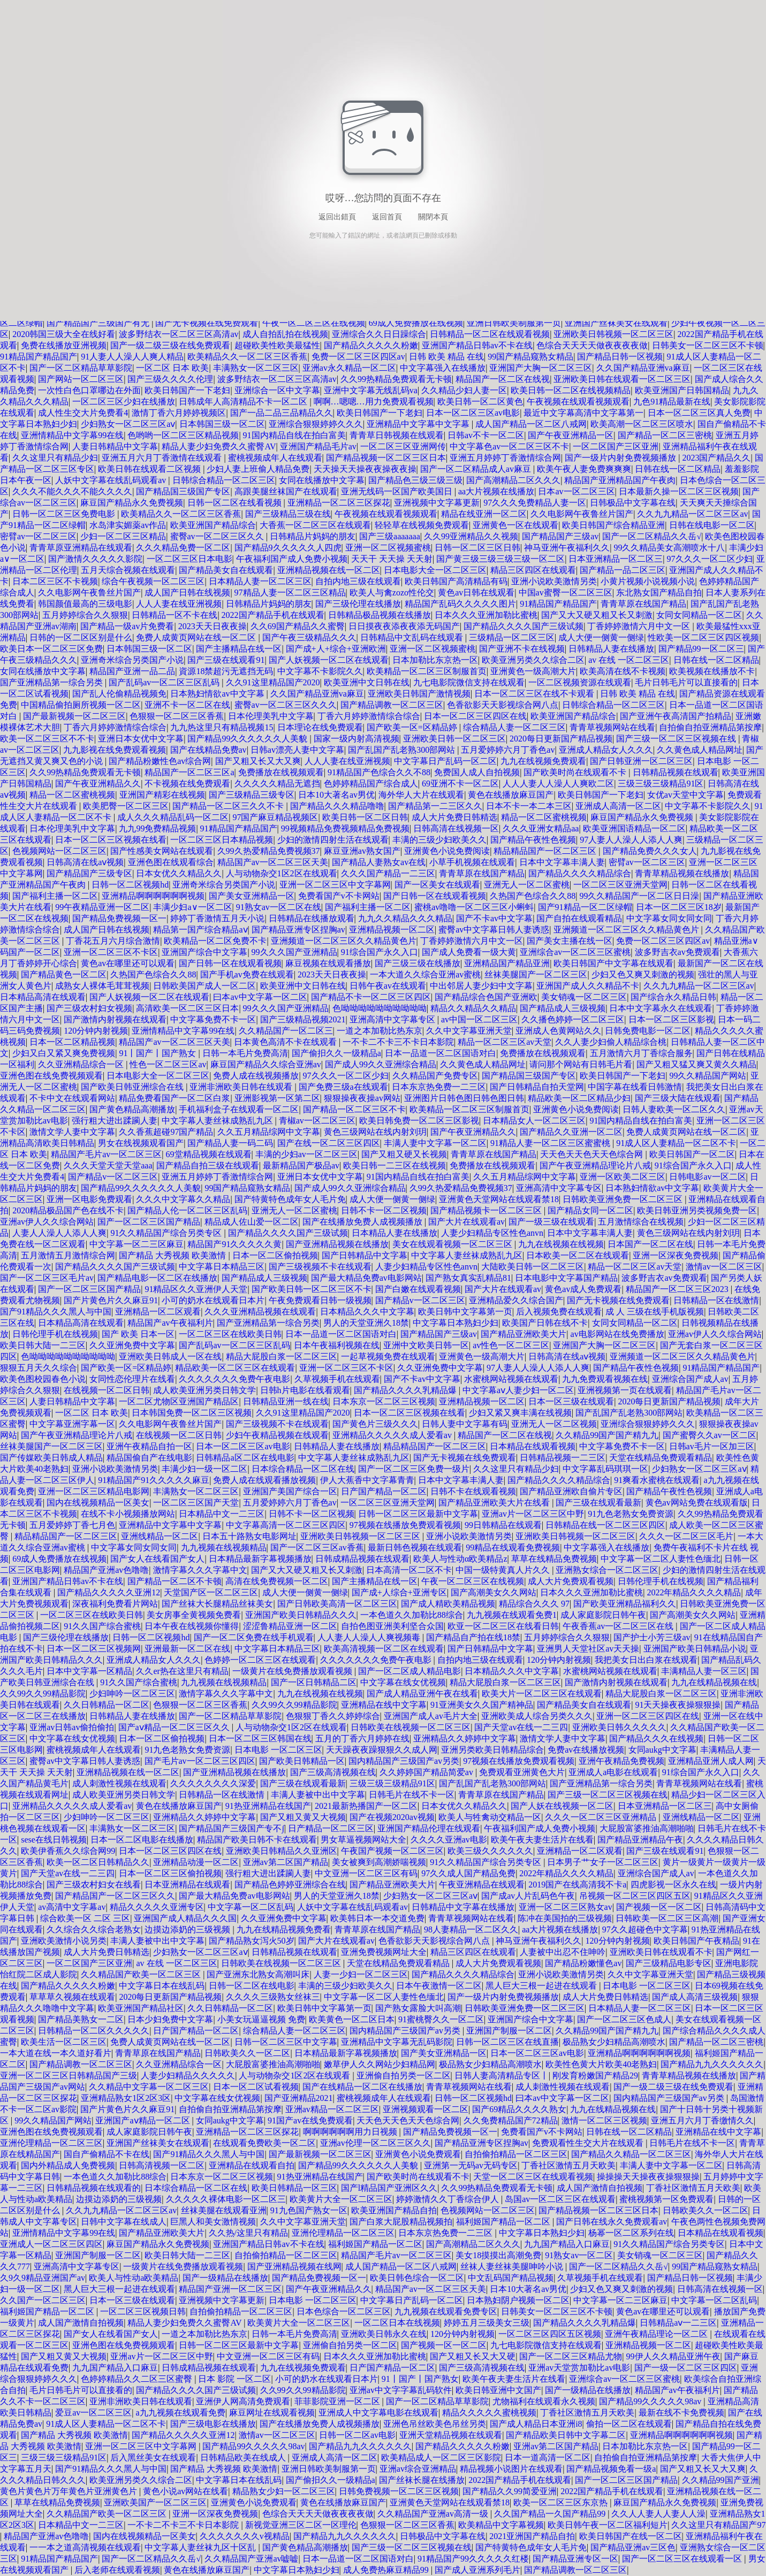  Describe the element at coordinates (406, 1390) in the screenshot. I see `国产精品久久久久乳精品爆` at that location.